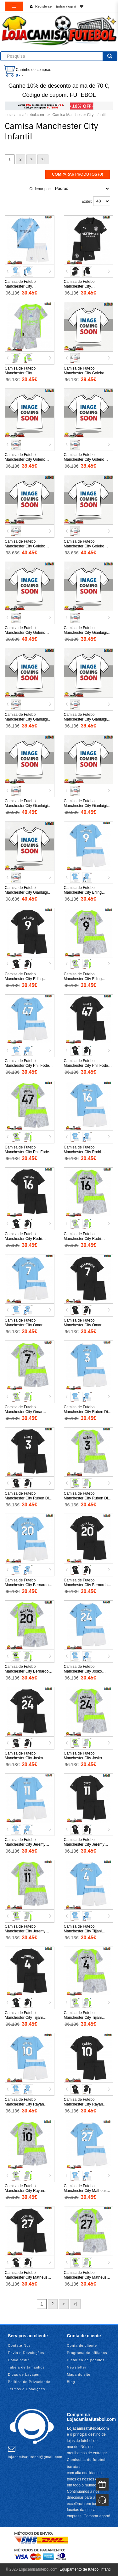  What do you see at coordinates (26, 2353) in the screenshot?
I see `Envio e Devoluções` at bounding box center [26, 2353].